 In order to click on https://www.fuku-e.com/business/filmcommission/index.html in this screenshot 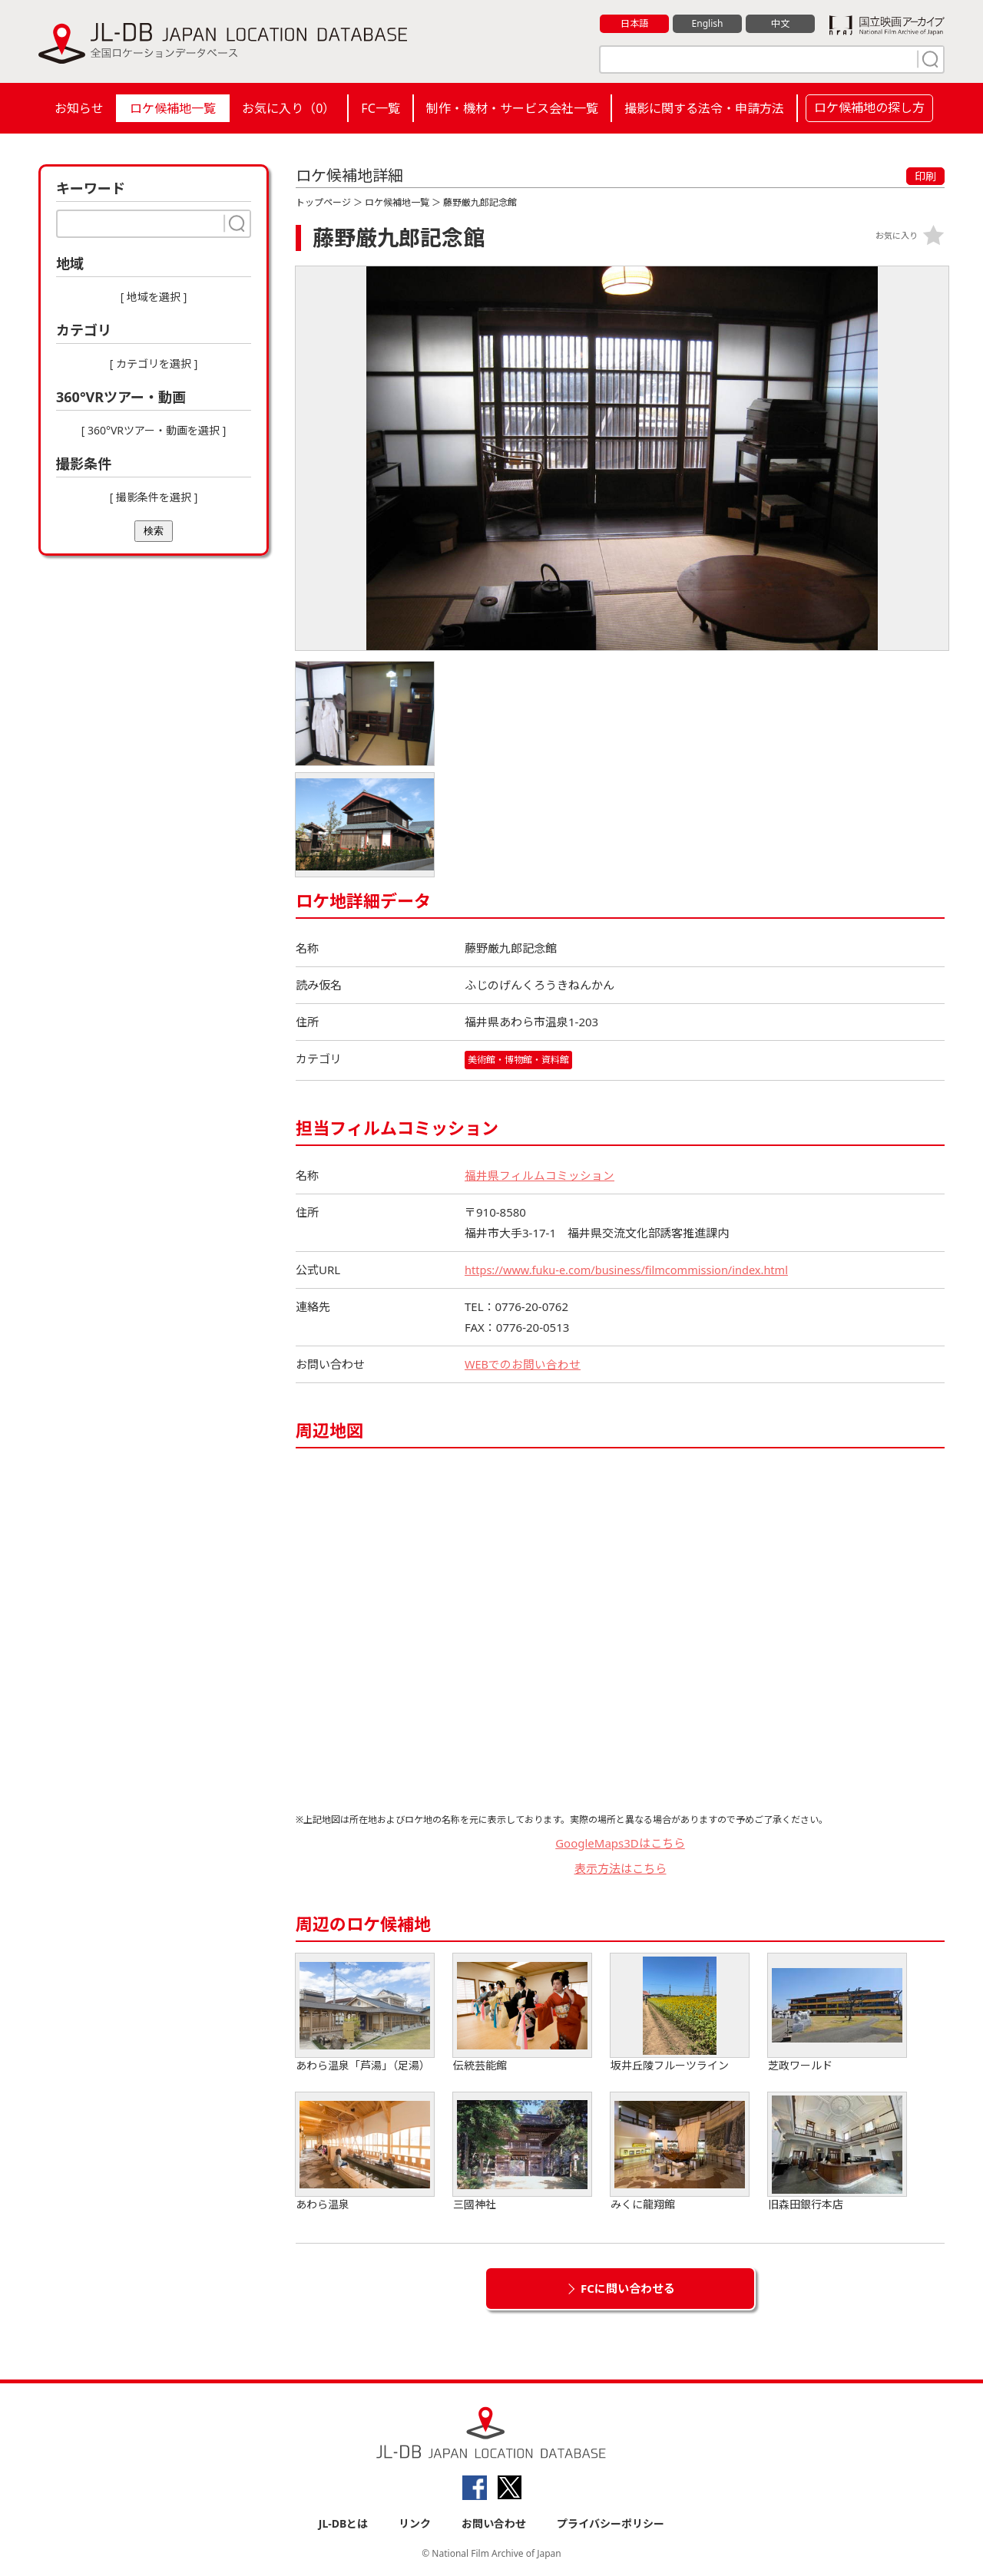, I will do `click(632, 1269)`.